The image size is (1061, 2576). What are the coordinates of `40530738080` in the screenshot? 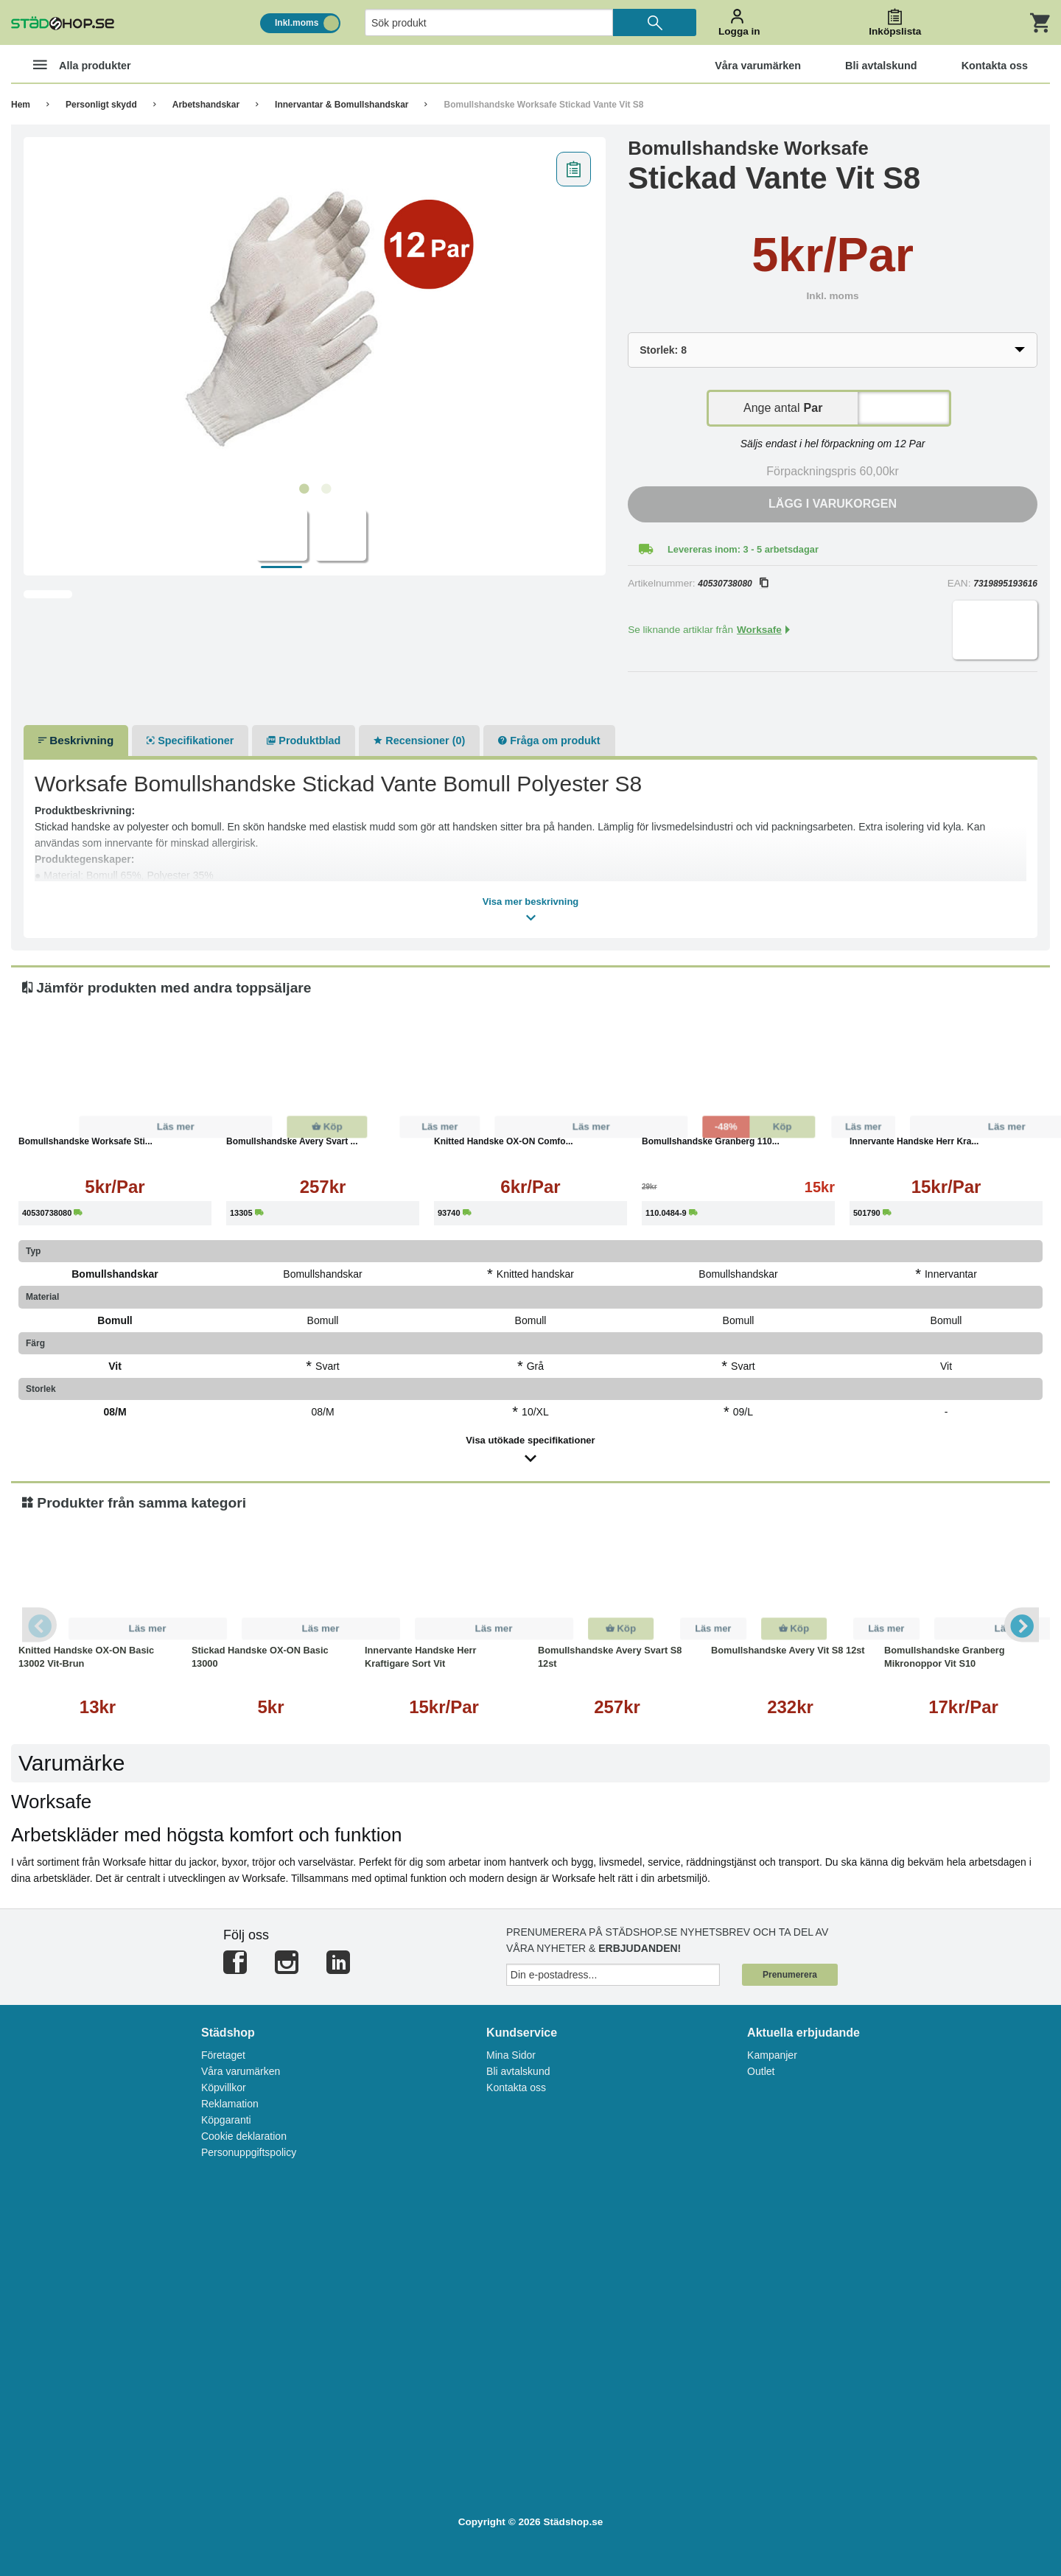 It's located at (732, 583).